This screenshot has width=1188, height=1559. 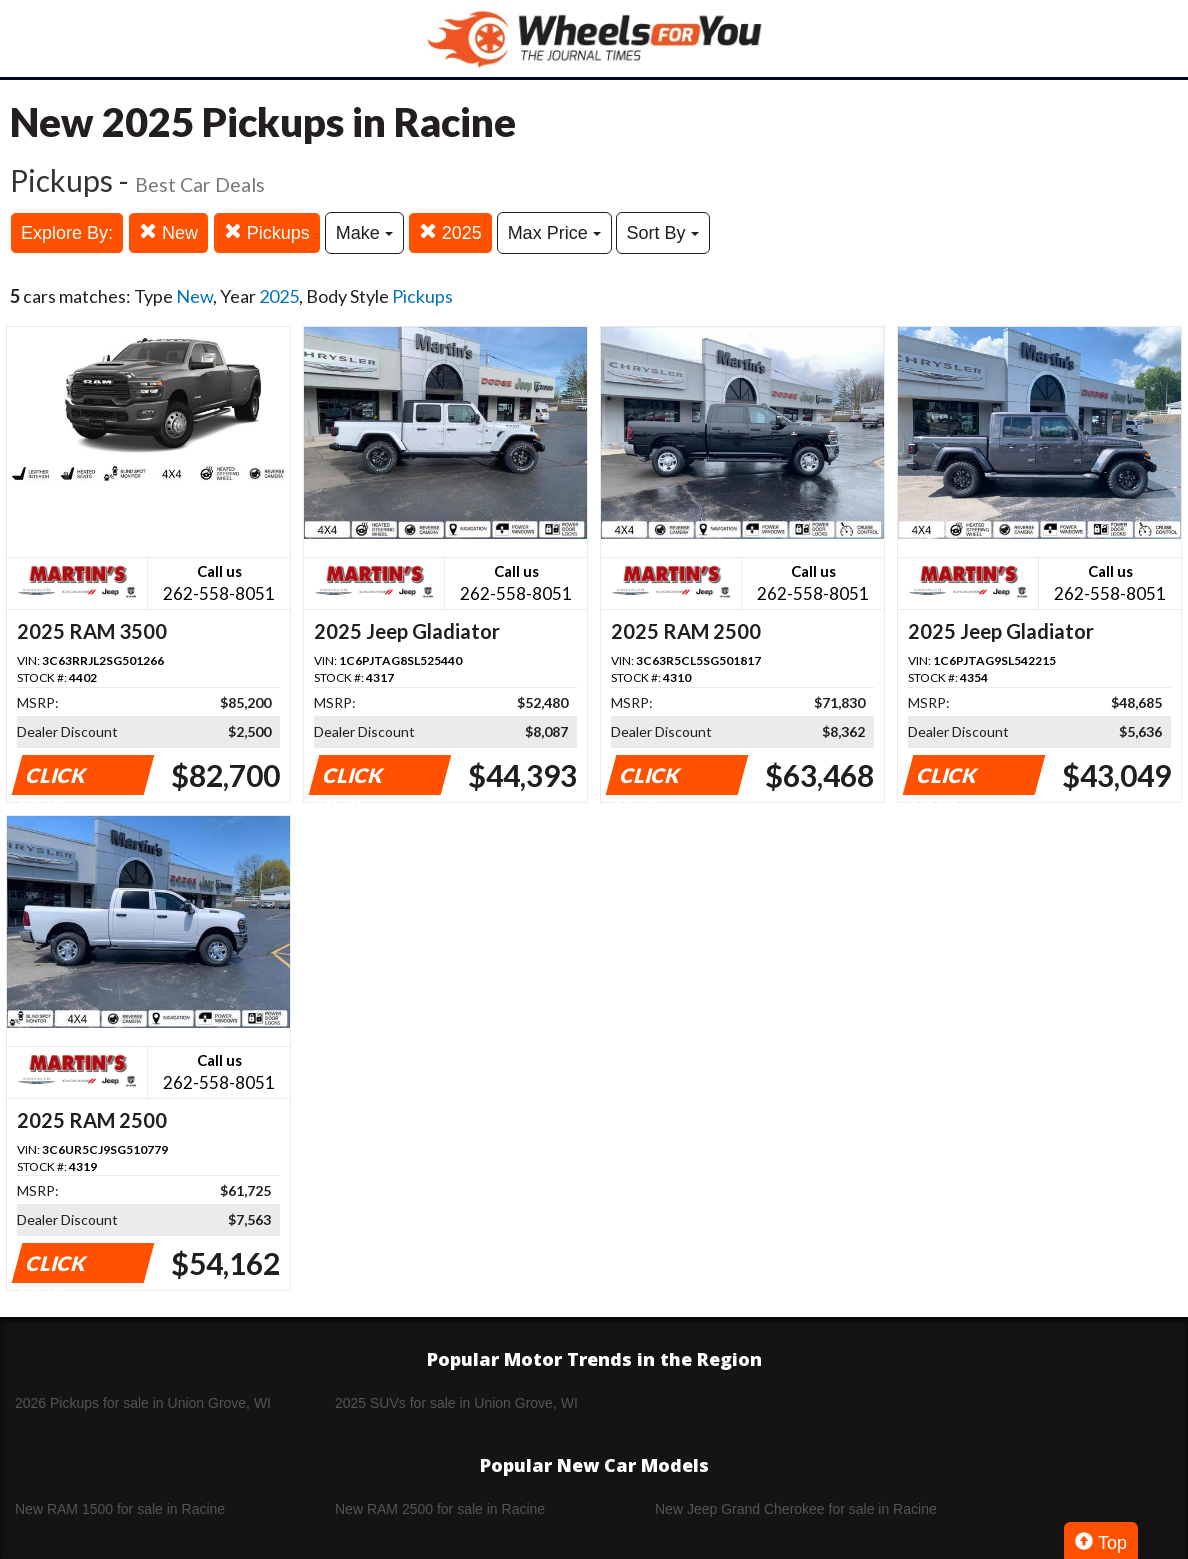 I want to click on 2026 Pickups for sale in Union Grove, WI, so click(x=143, y=1403).